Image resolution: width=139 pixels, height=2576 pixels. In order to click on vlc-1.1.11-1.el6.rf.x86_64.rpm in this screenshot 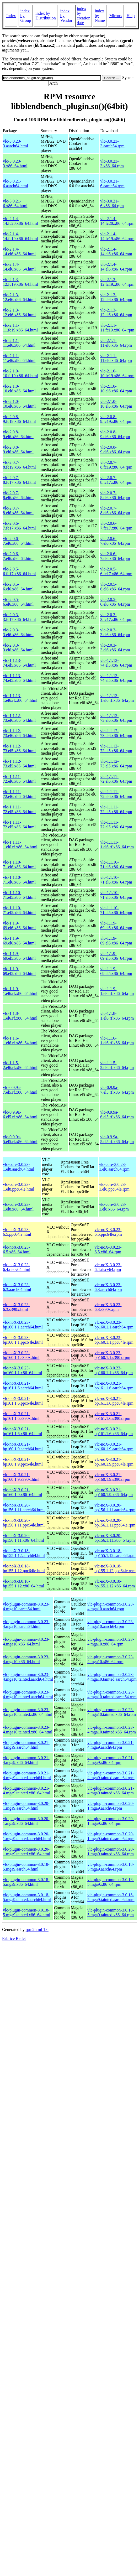, I will do `click(117, 844)`.